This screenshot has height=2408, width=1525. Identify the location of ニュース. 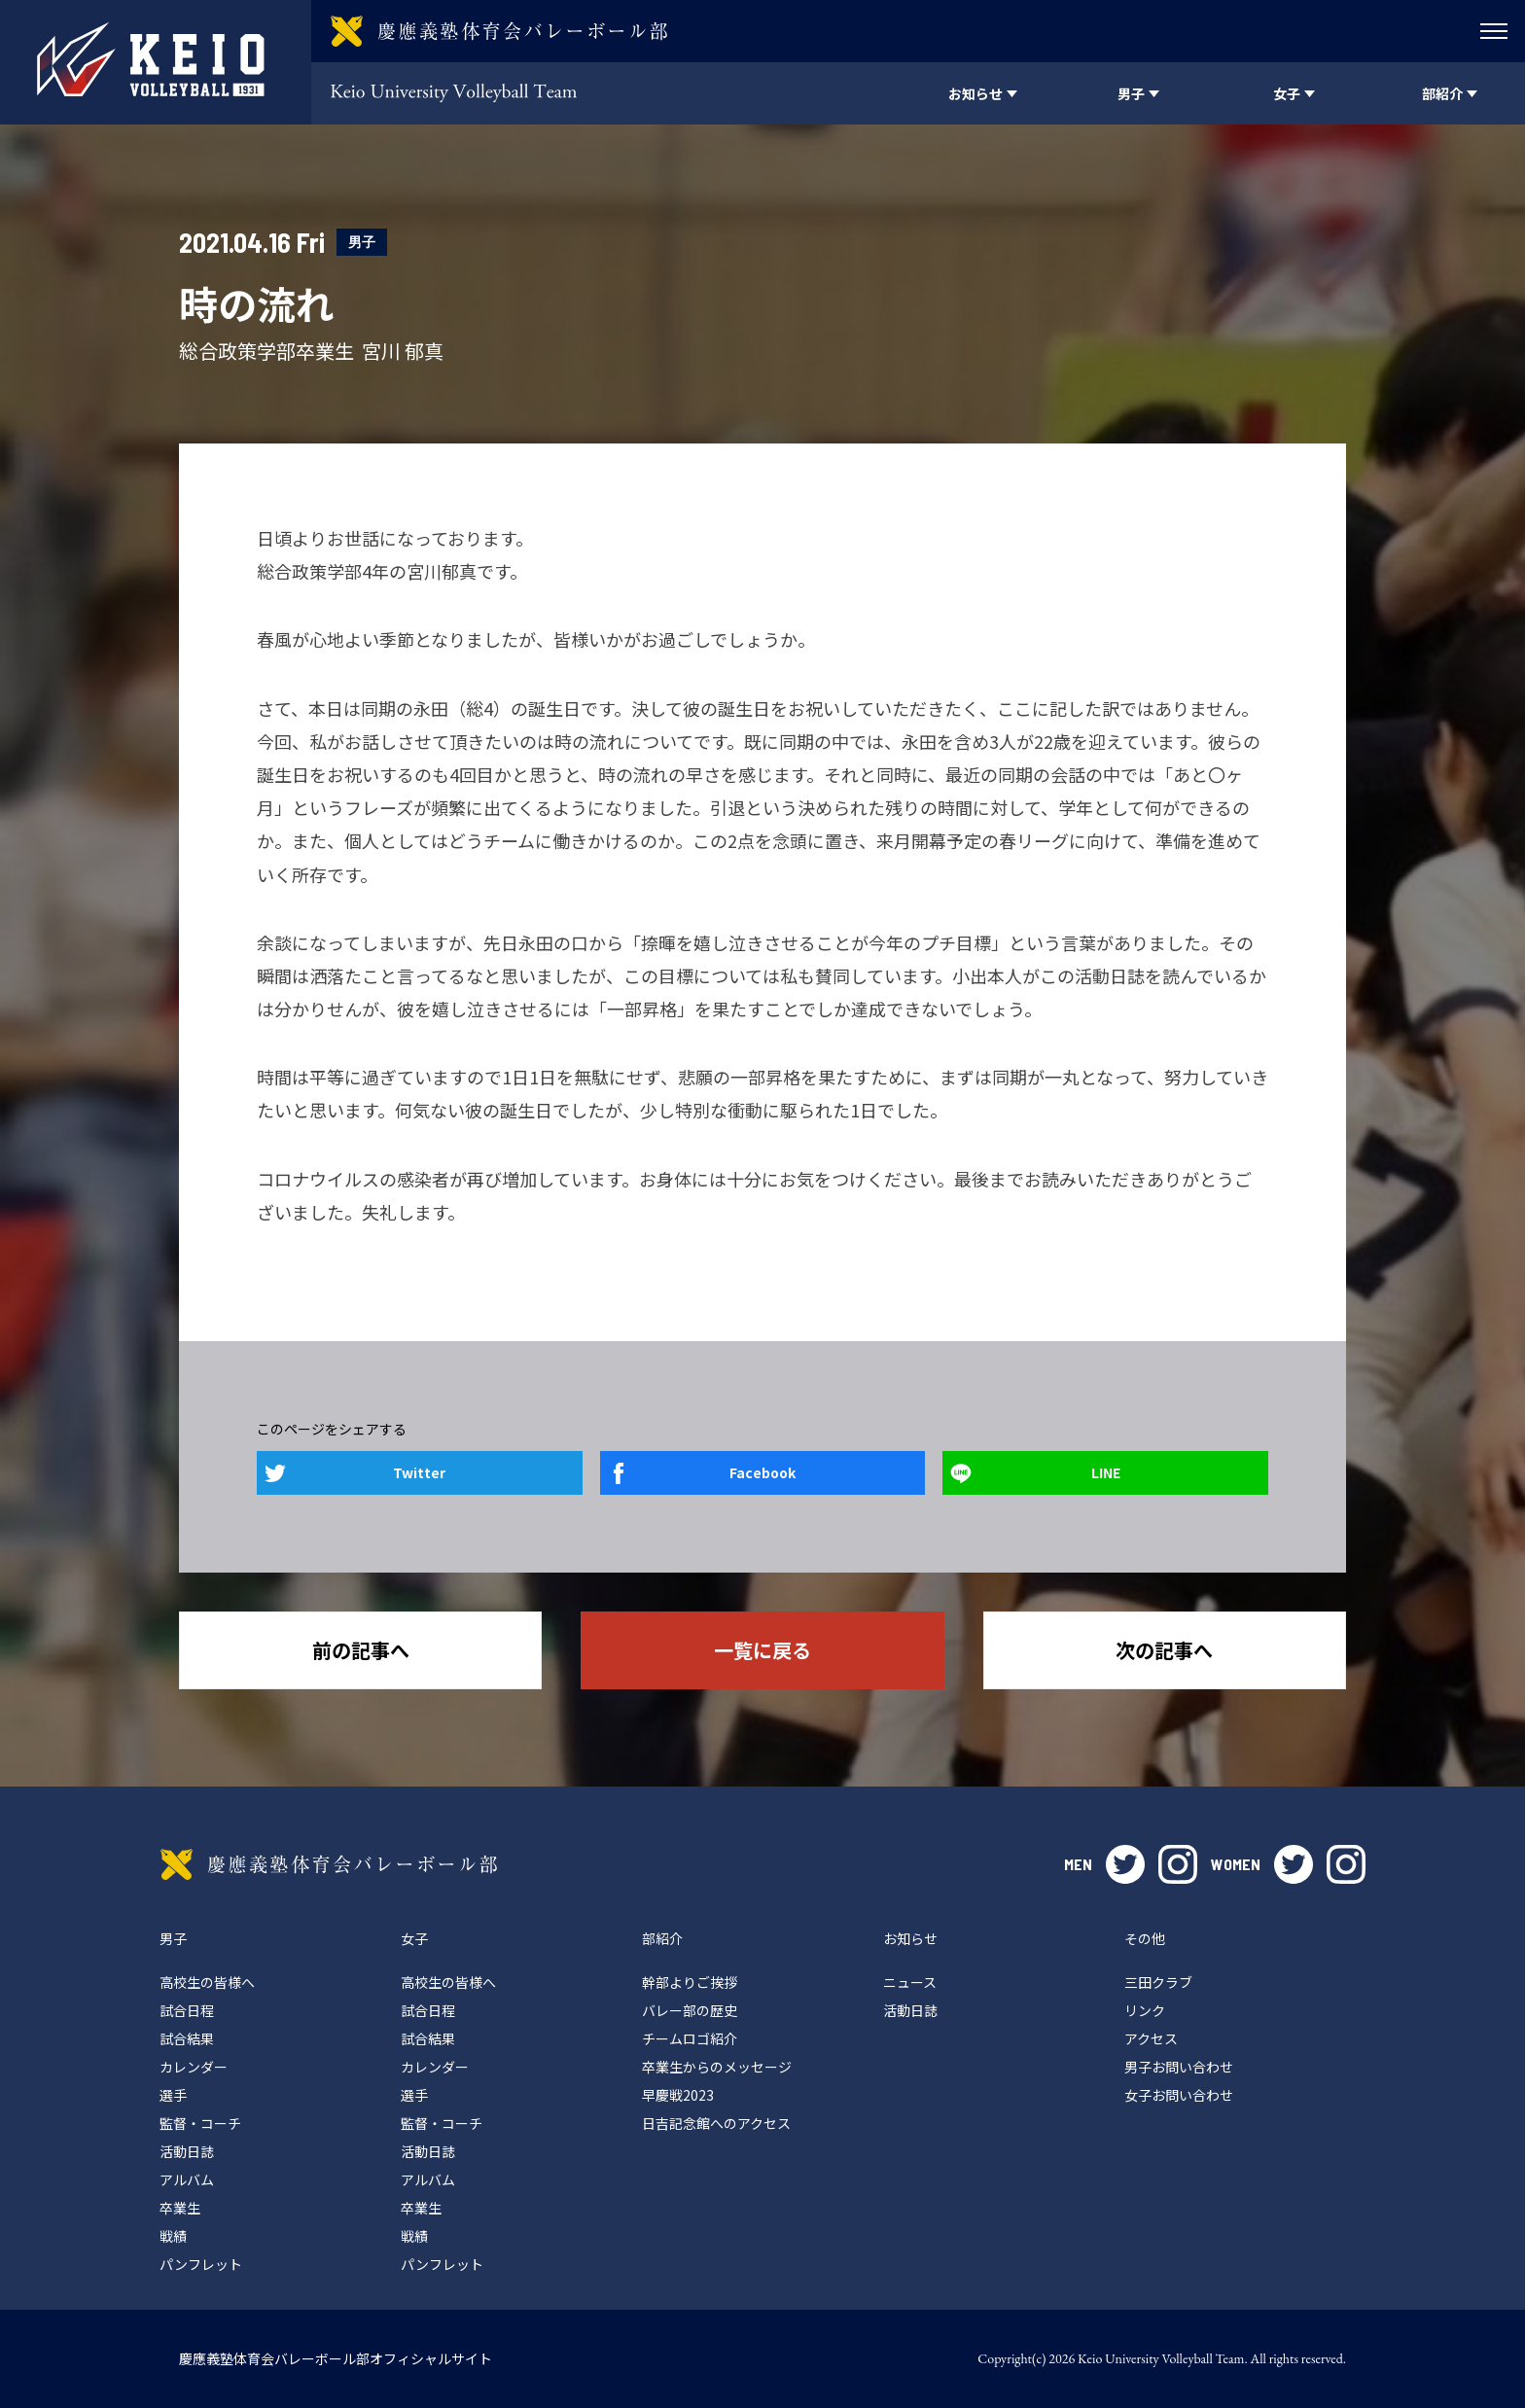
(910, 1982).